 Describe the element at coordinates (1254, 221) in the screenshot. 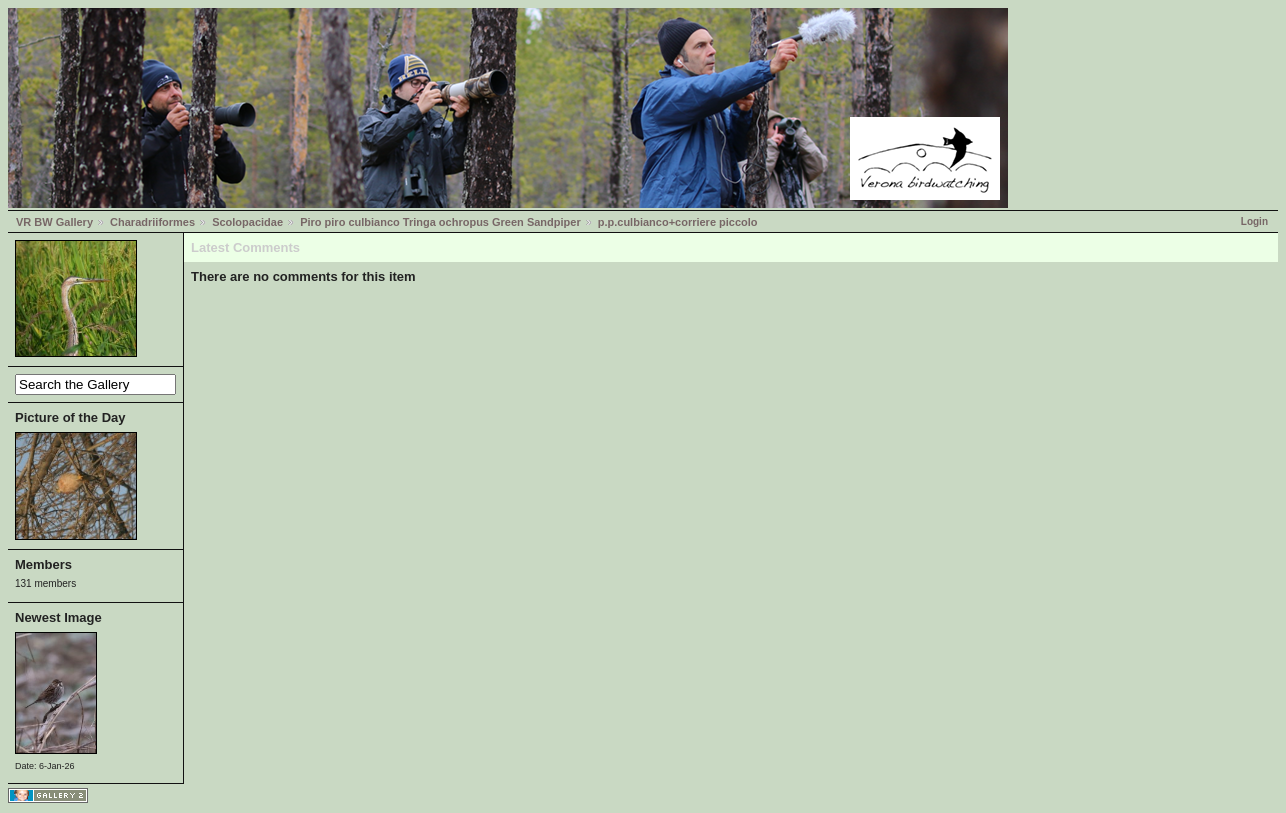

I see `Login` at that location.